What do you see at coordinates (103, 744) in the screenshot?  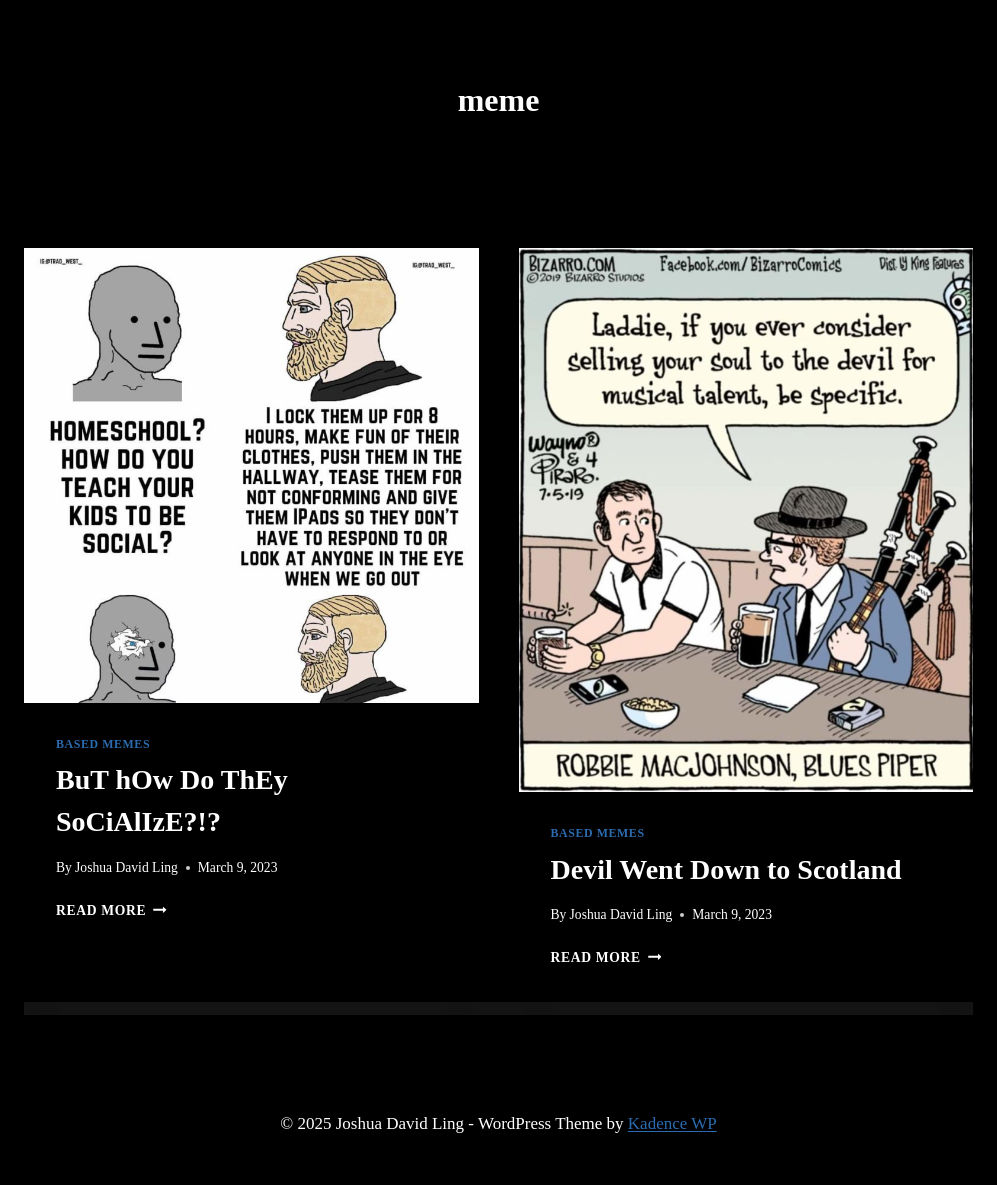 I see `Based Memes` at bounding box center [103, 744].